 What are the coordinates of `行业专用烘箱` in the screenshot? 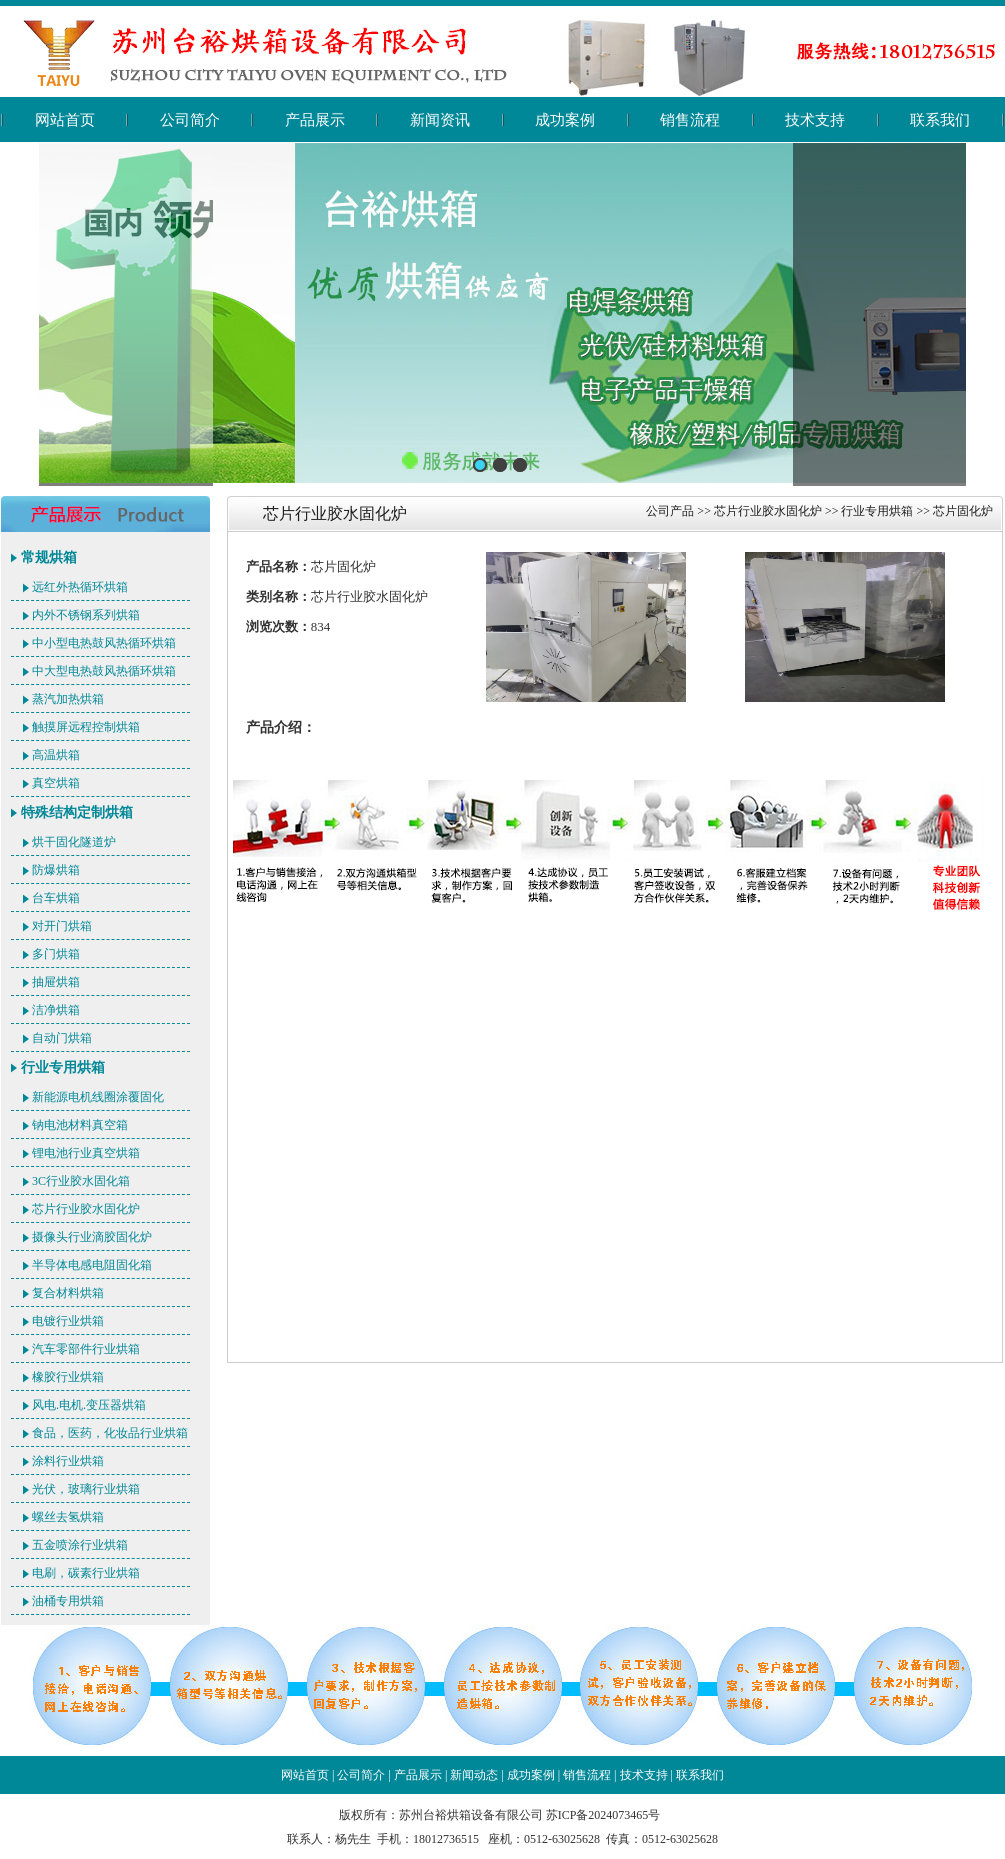 It's located at (63, 1067).